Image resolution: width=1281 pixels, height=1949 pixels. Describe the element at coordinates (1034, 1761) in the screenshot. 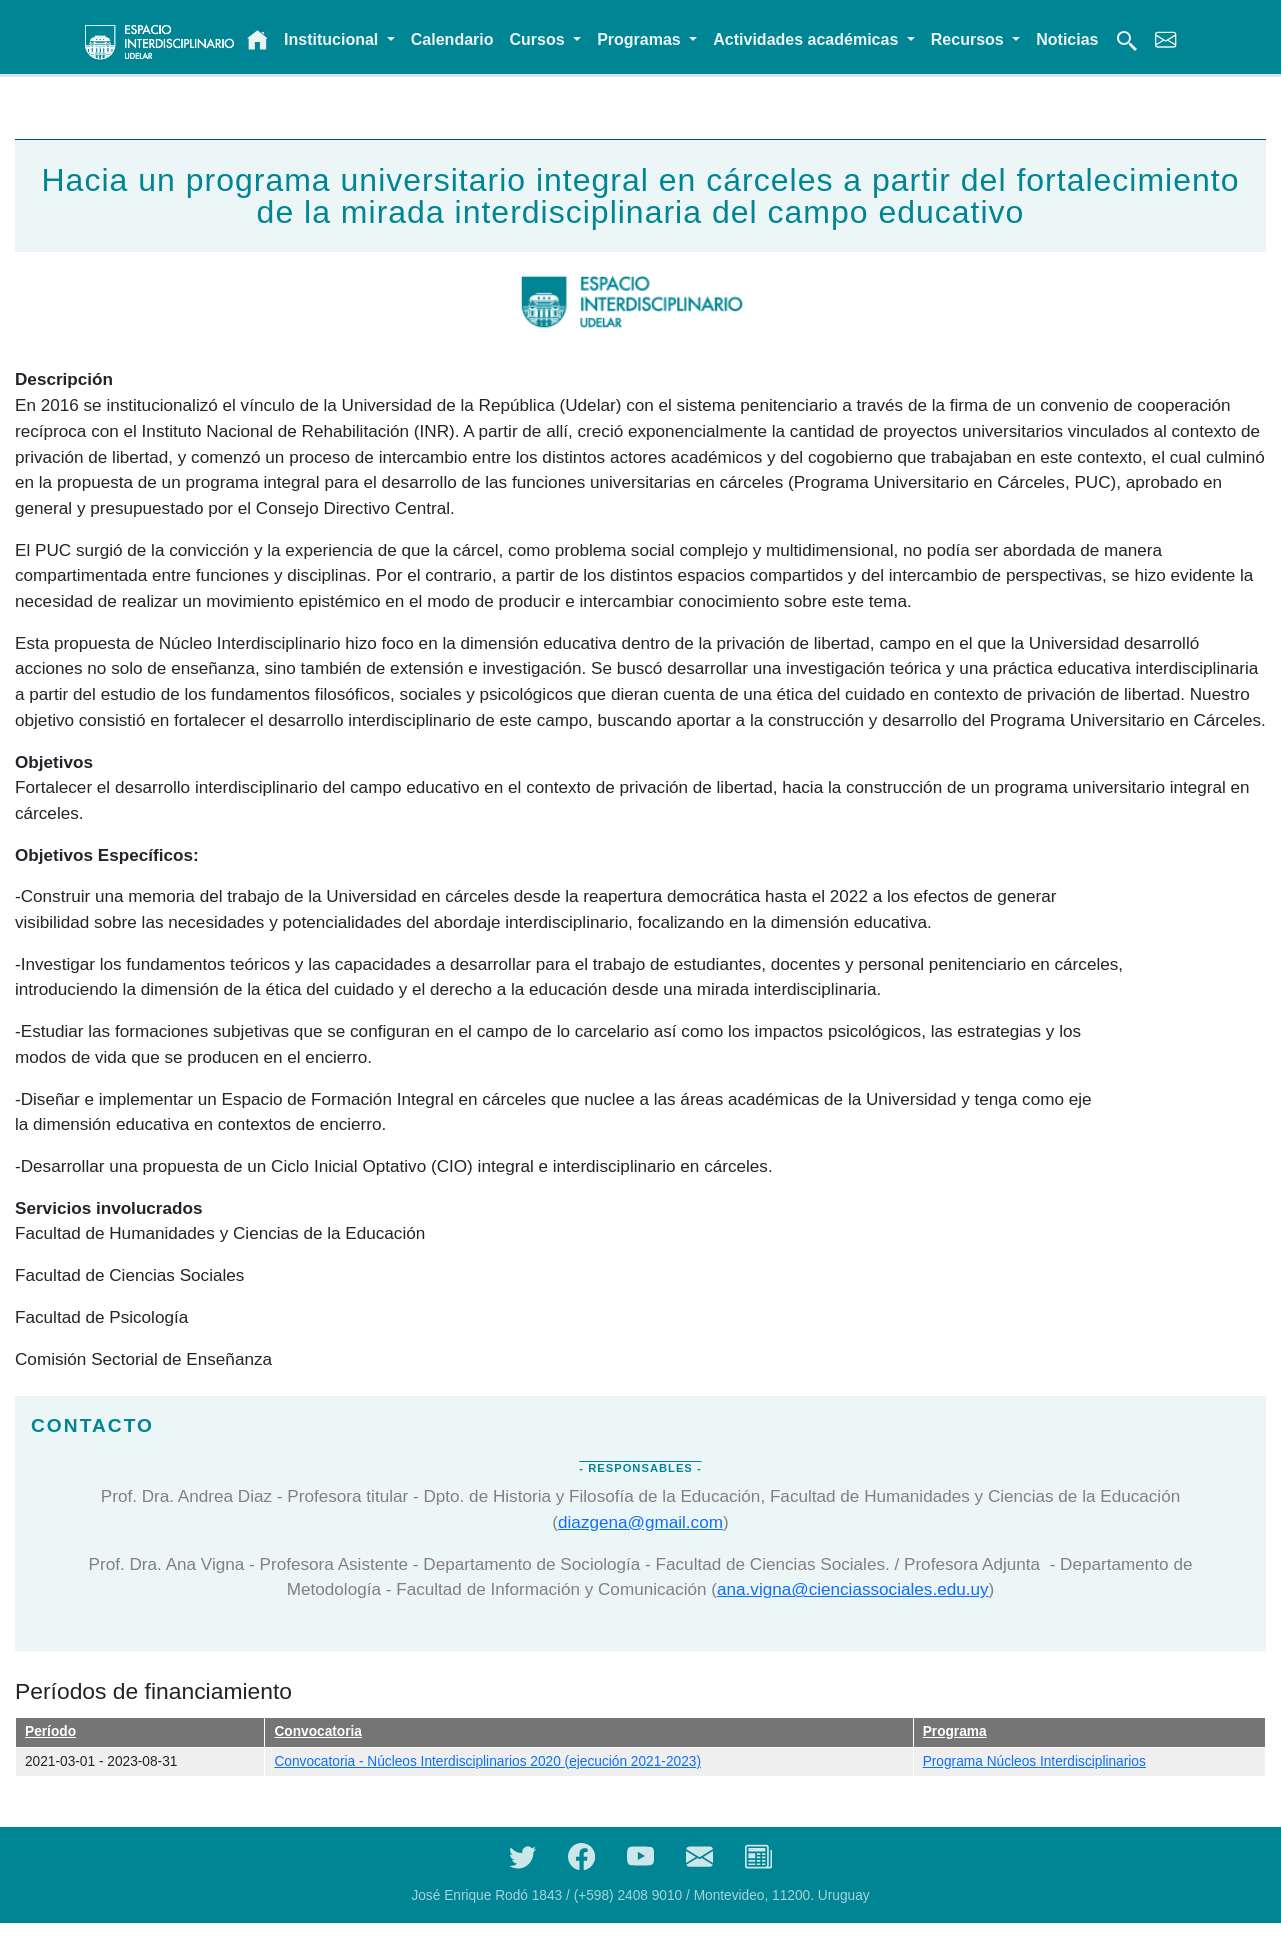

I see `Programa Núcleos Interdisciplinarios` at that location.